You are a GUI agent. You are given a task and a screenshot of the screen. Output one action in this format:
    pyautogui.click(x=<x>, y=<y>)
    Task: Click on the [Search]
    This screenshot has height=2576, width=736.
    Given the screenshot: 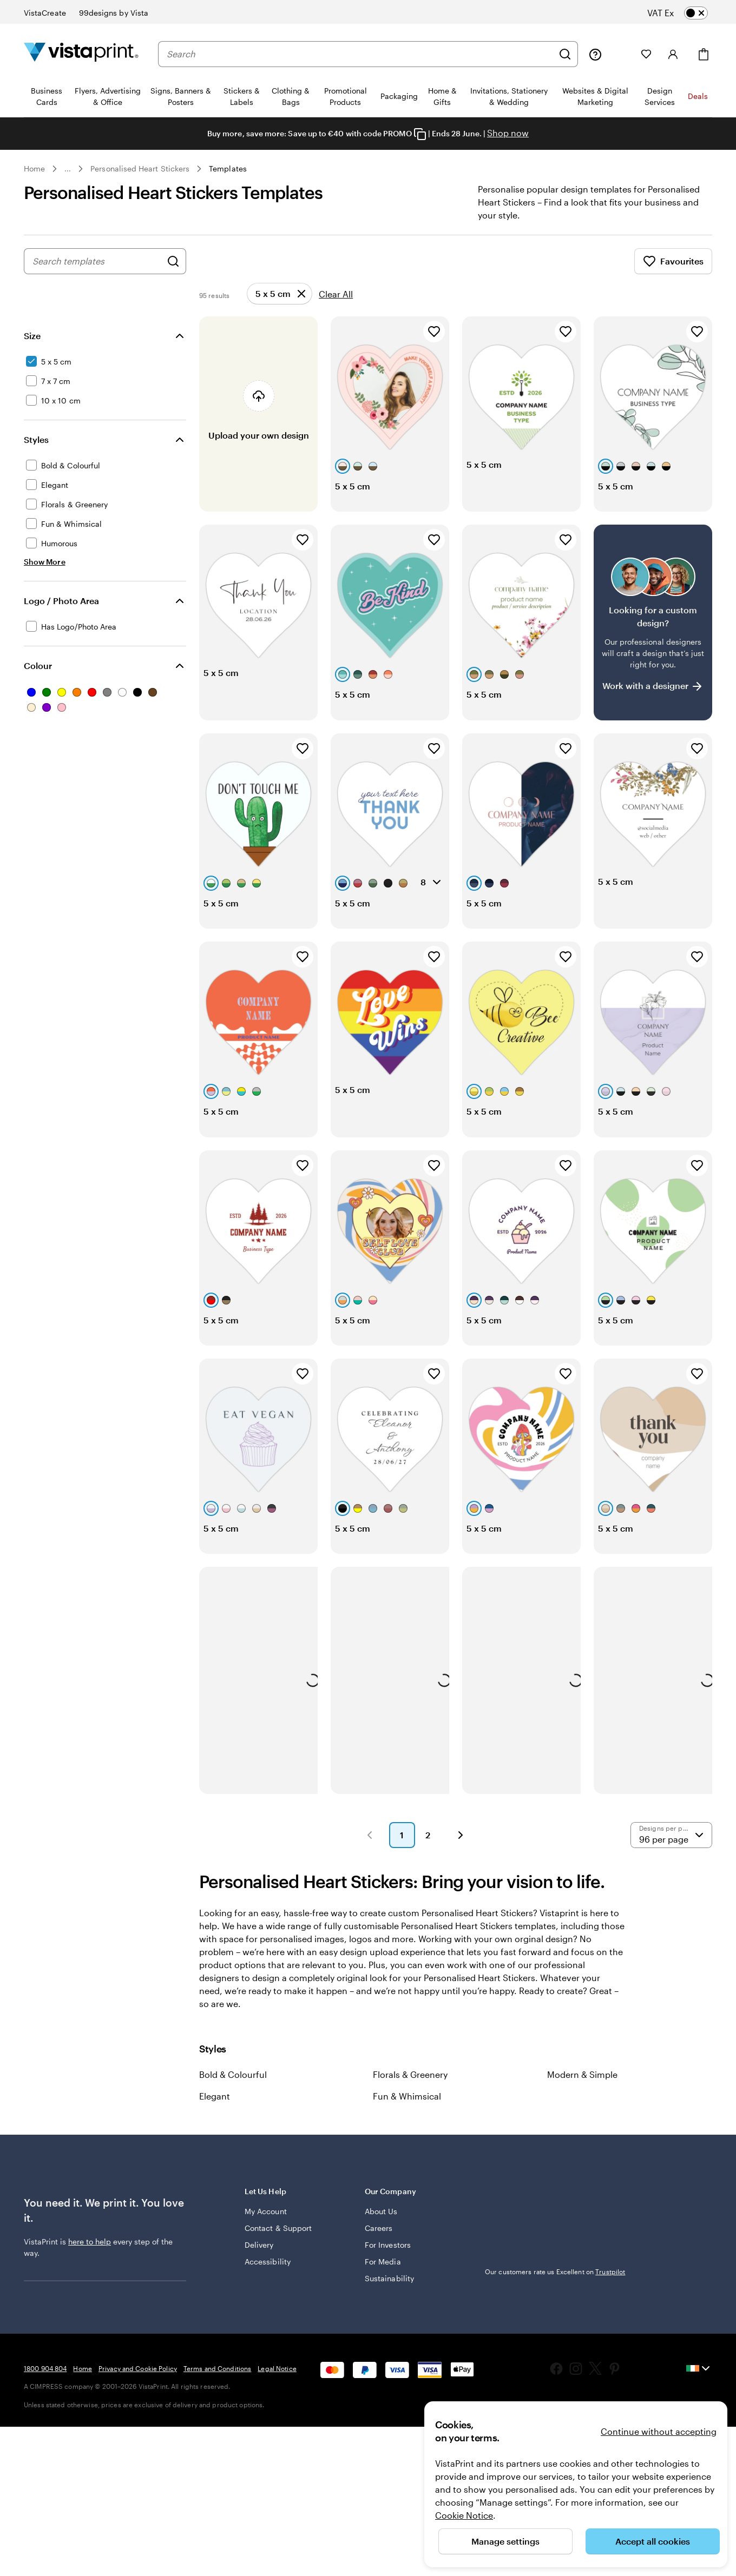 What is the action you would take?
    pyautogui.click(x=565, y=54)
    